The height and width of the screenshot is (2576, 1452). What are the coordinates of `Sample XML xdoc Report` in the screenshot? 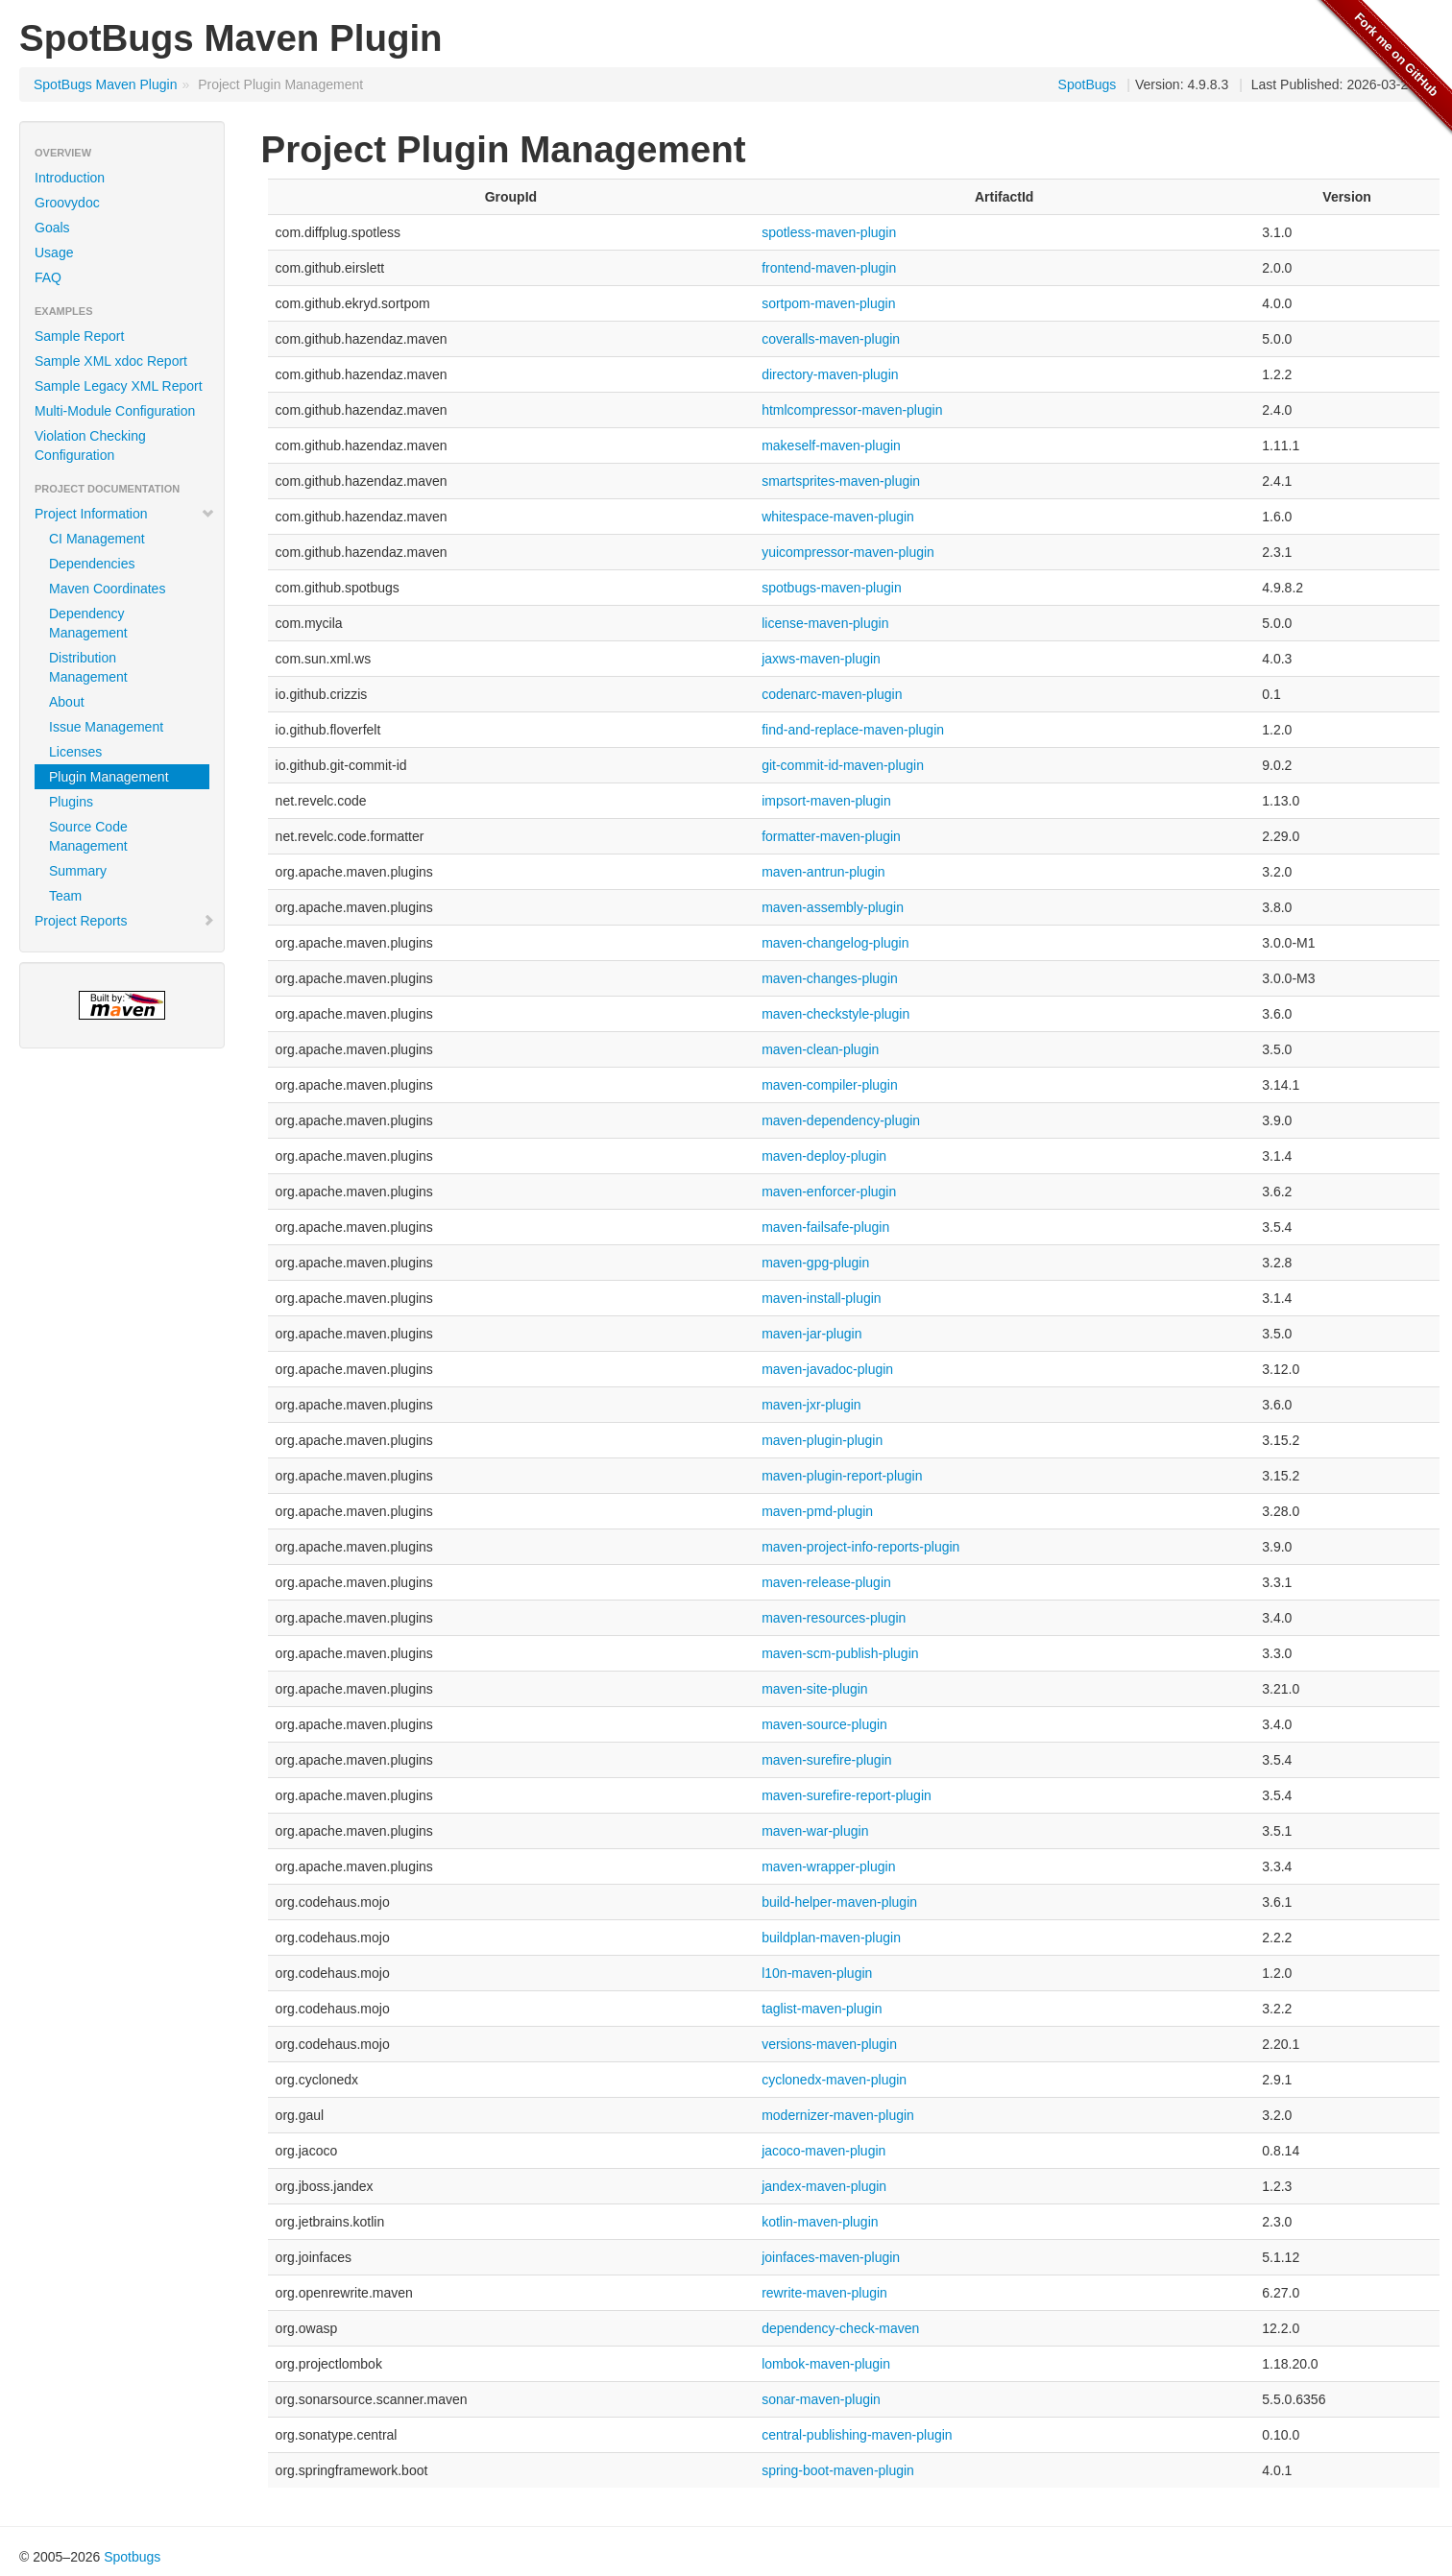 It's located at (111, 361).